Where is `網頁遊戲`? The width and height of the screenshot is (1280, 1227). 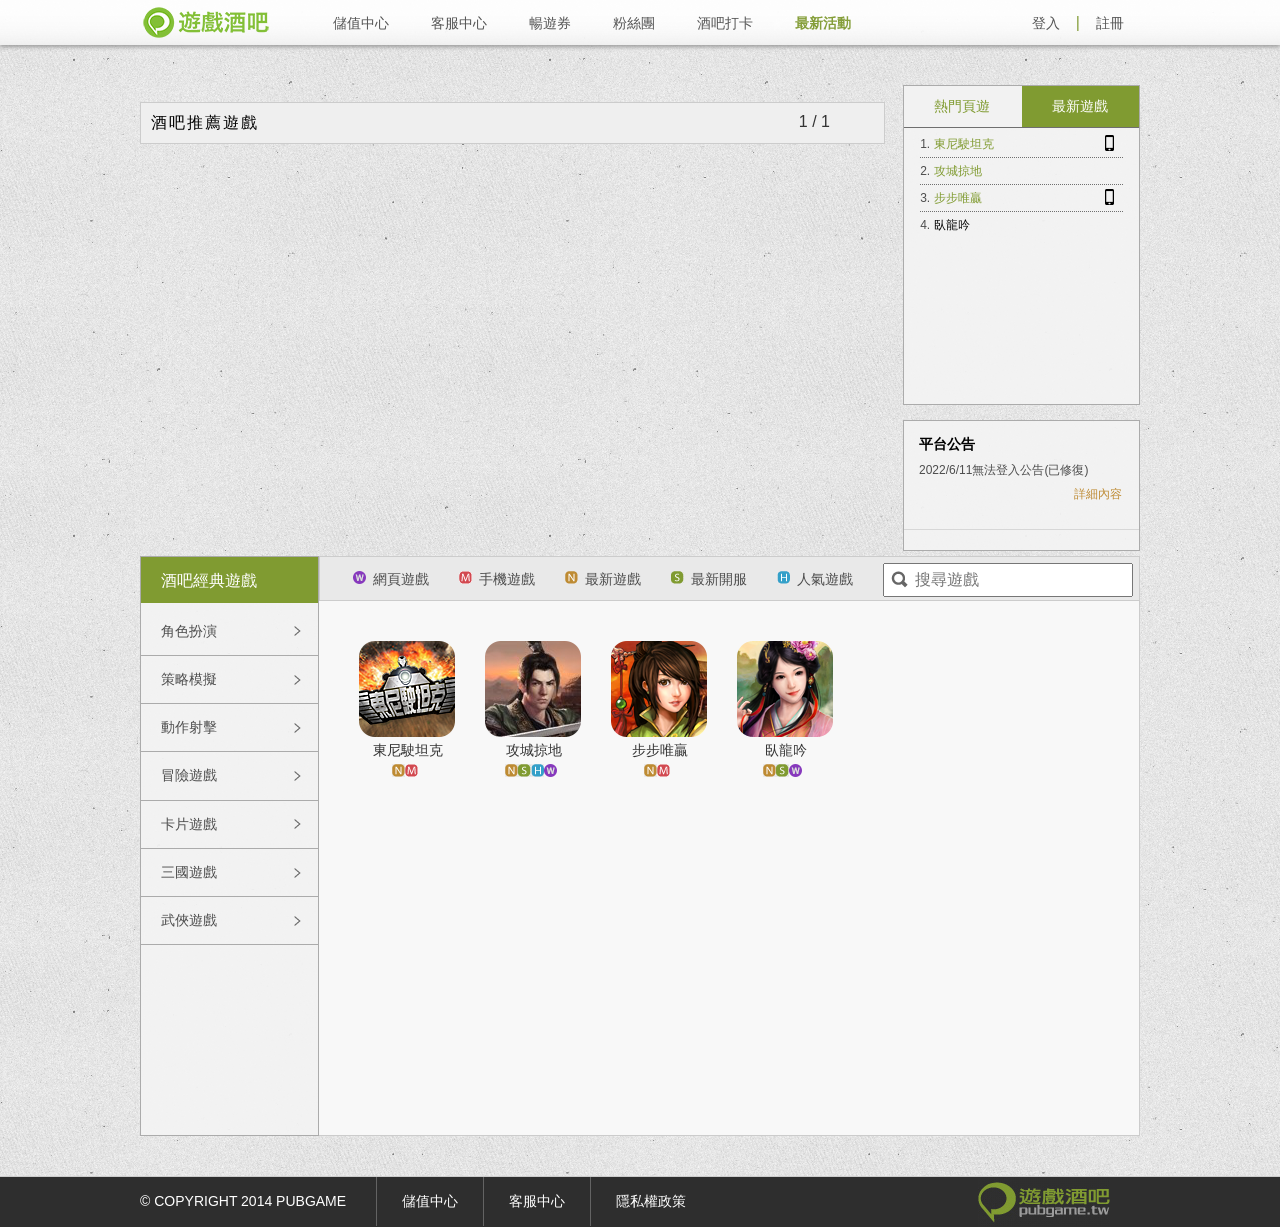
網頁遊戲 is located at coordinates (391, 579).